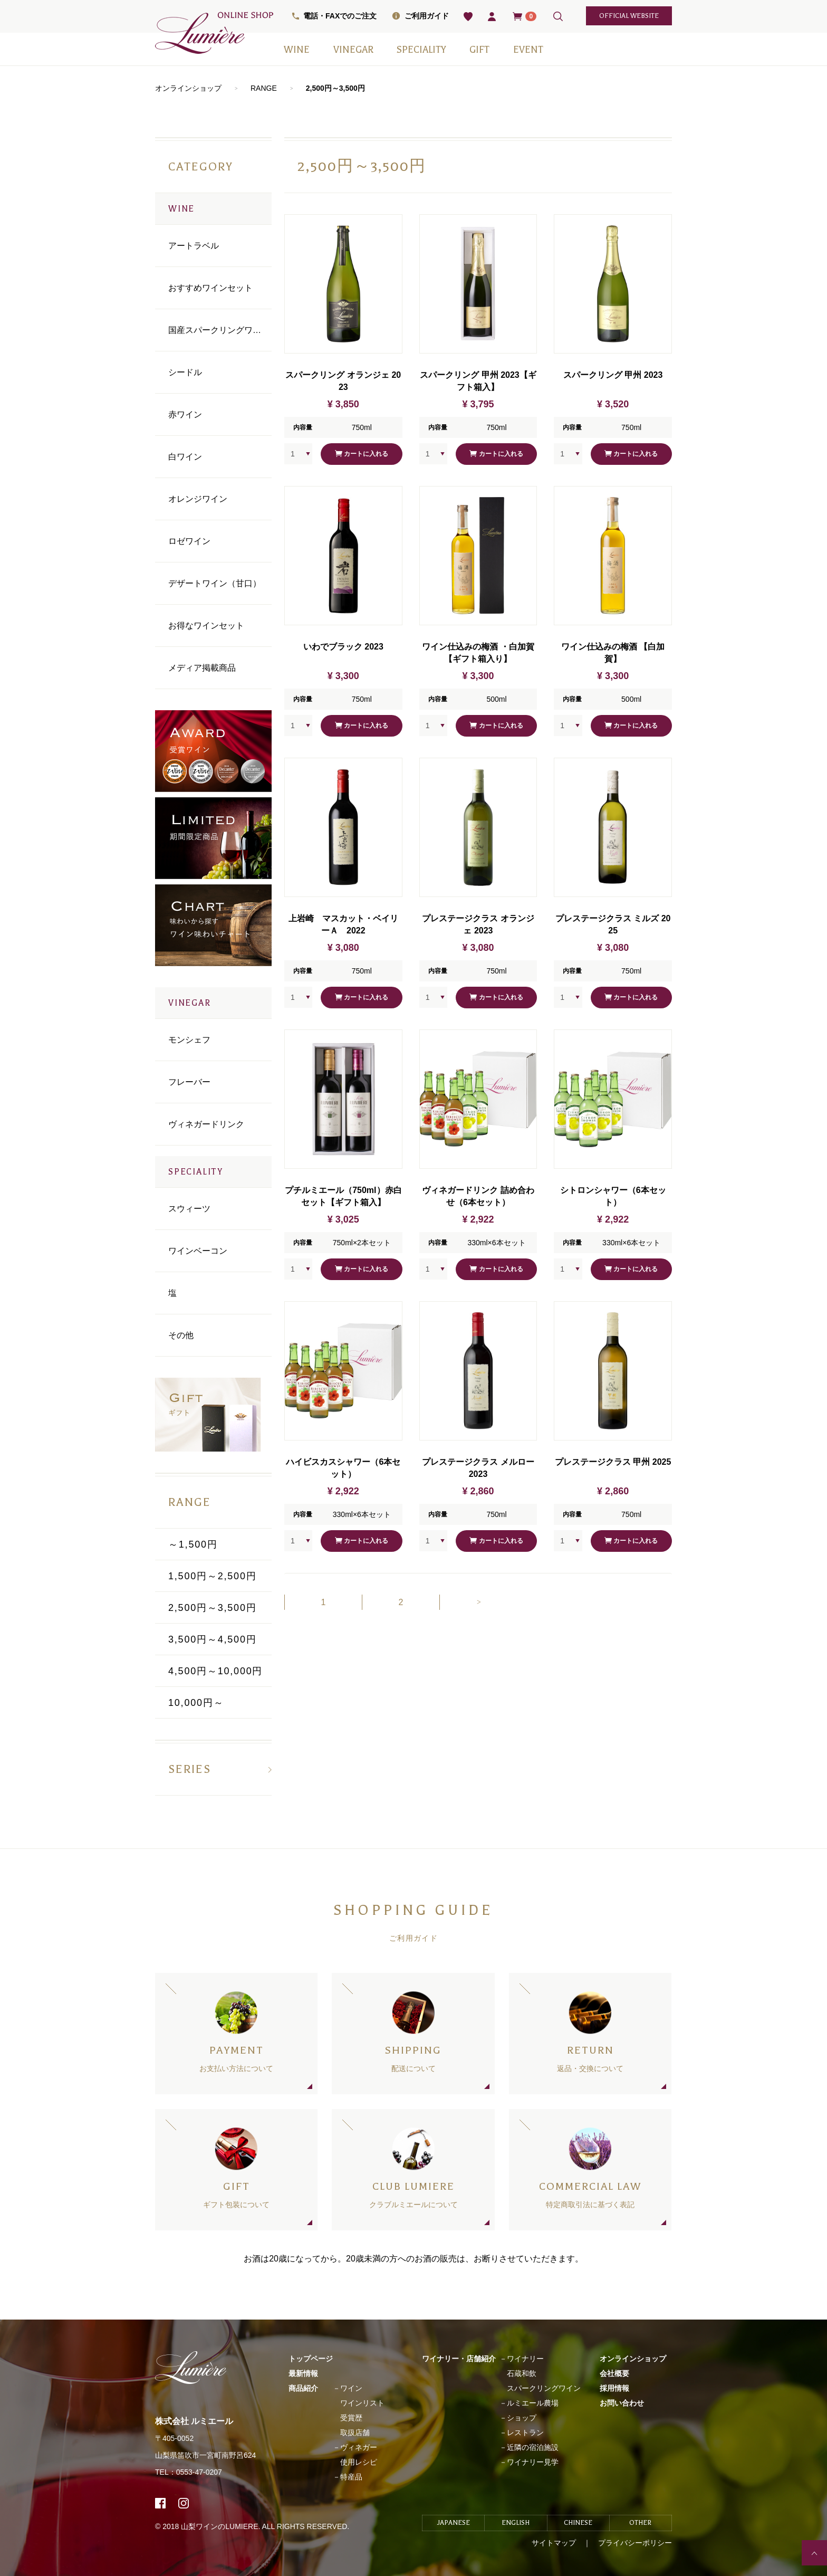  Describe the element at coordinates (193, 245) in the screenshot. I see `アートラベル` at that location.